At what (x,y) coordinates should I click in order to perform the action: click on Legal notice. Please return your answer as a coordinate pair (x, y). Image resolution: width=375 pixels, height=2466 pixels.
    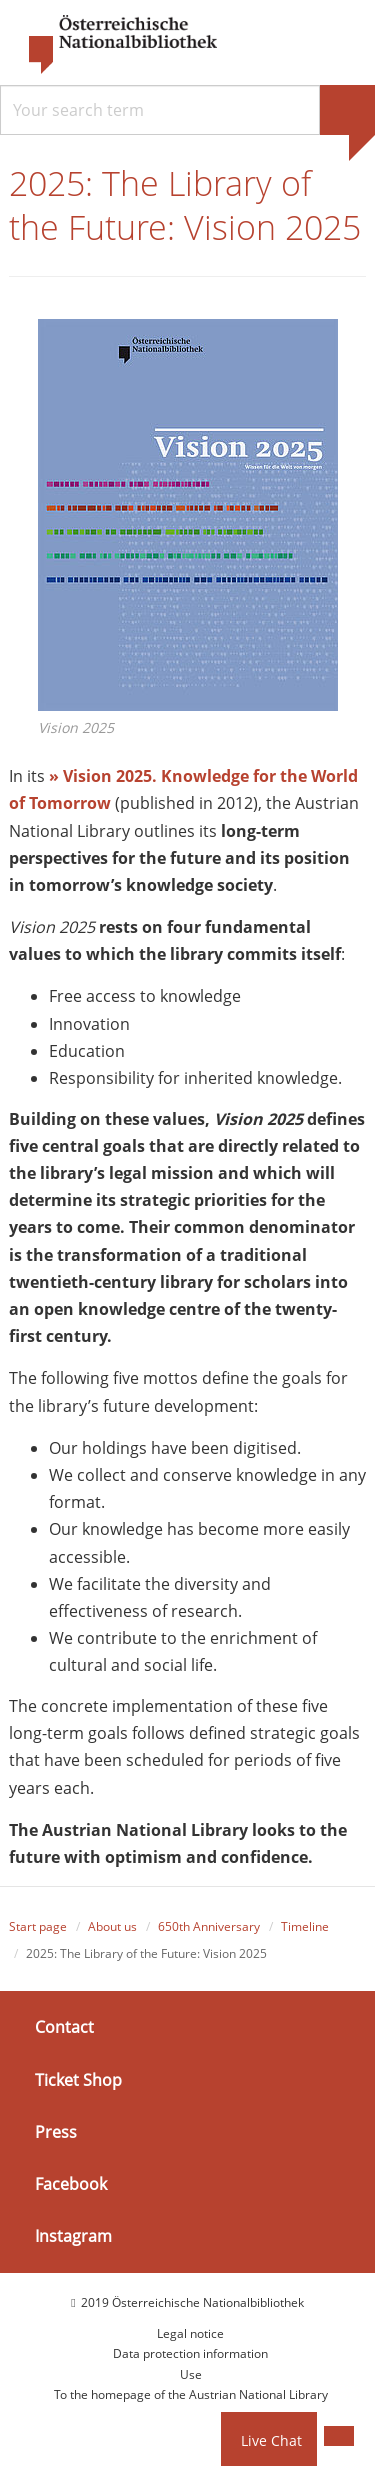
    Looking at the image, I should click on (190, 2333).